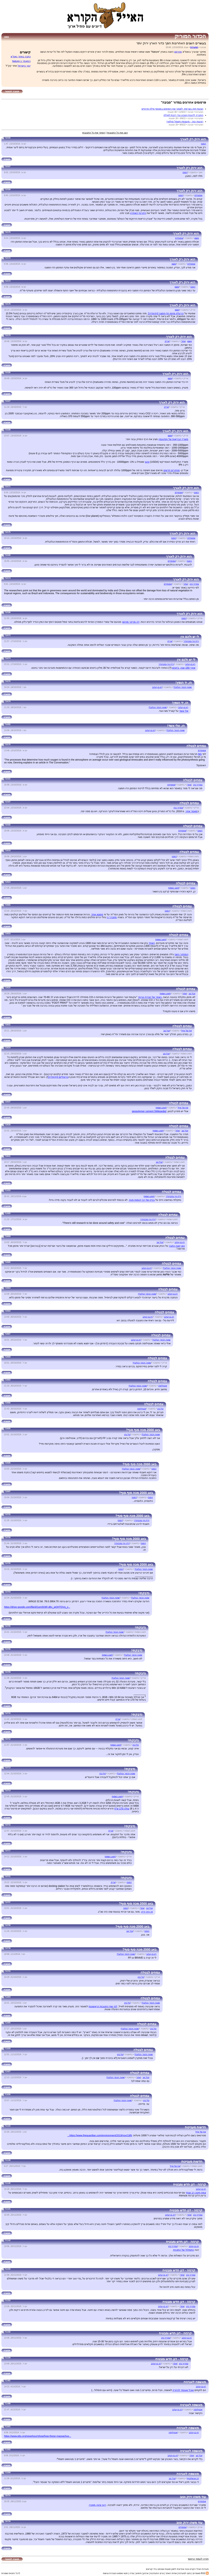  I want to click on בנייה של רבי קומות מעץ, so click(142, 1200).